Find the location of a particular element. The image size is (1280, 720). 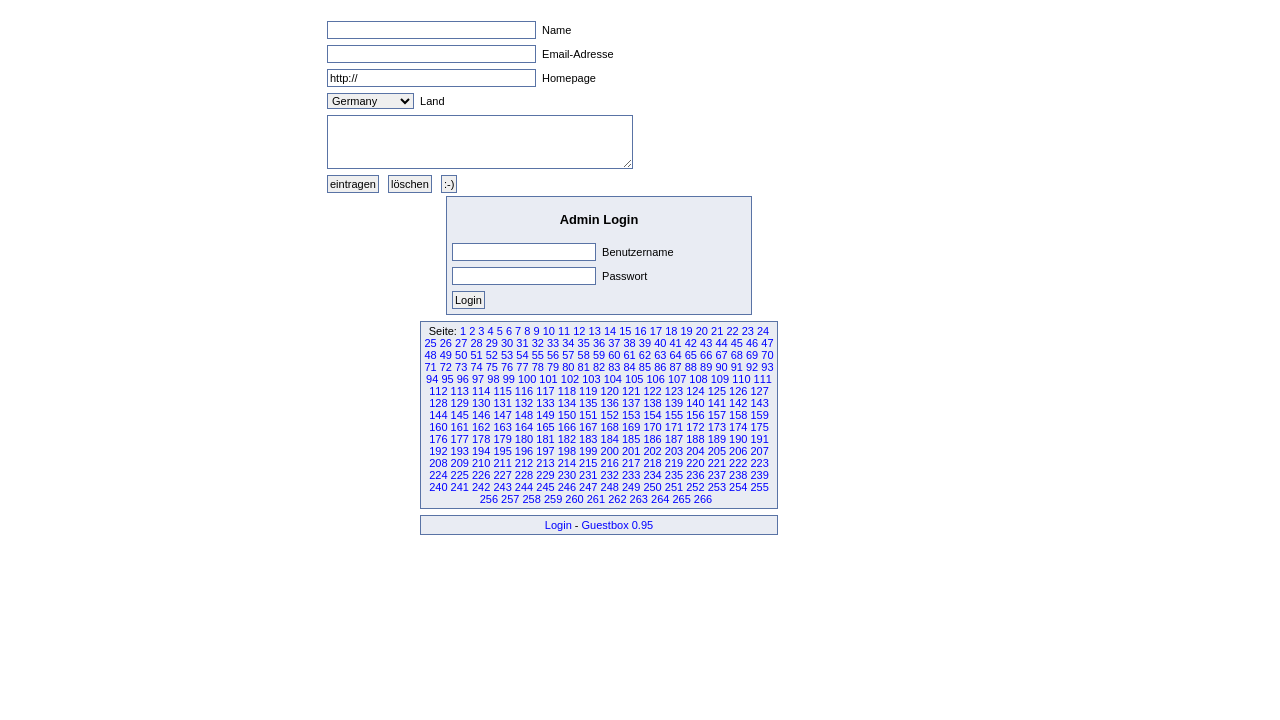

215 is located at coordinates (588, 463).